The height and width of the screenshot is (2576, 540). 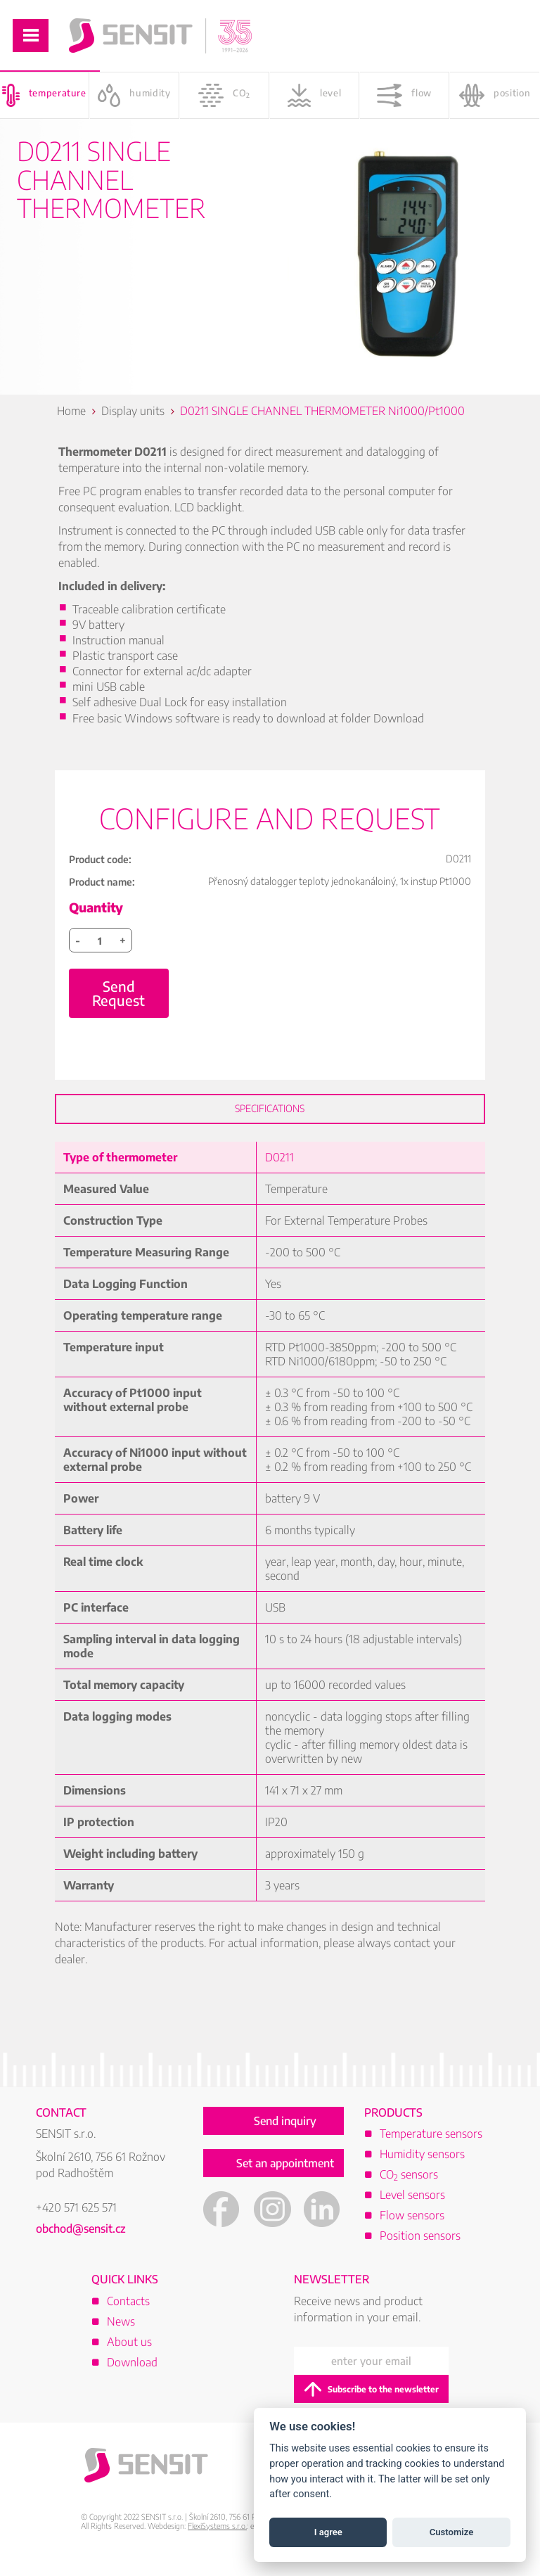 I want to click on News, so click(x=121, y=2334).